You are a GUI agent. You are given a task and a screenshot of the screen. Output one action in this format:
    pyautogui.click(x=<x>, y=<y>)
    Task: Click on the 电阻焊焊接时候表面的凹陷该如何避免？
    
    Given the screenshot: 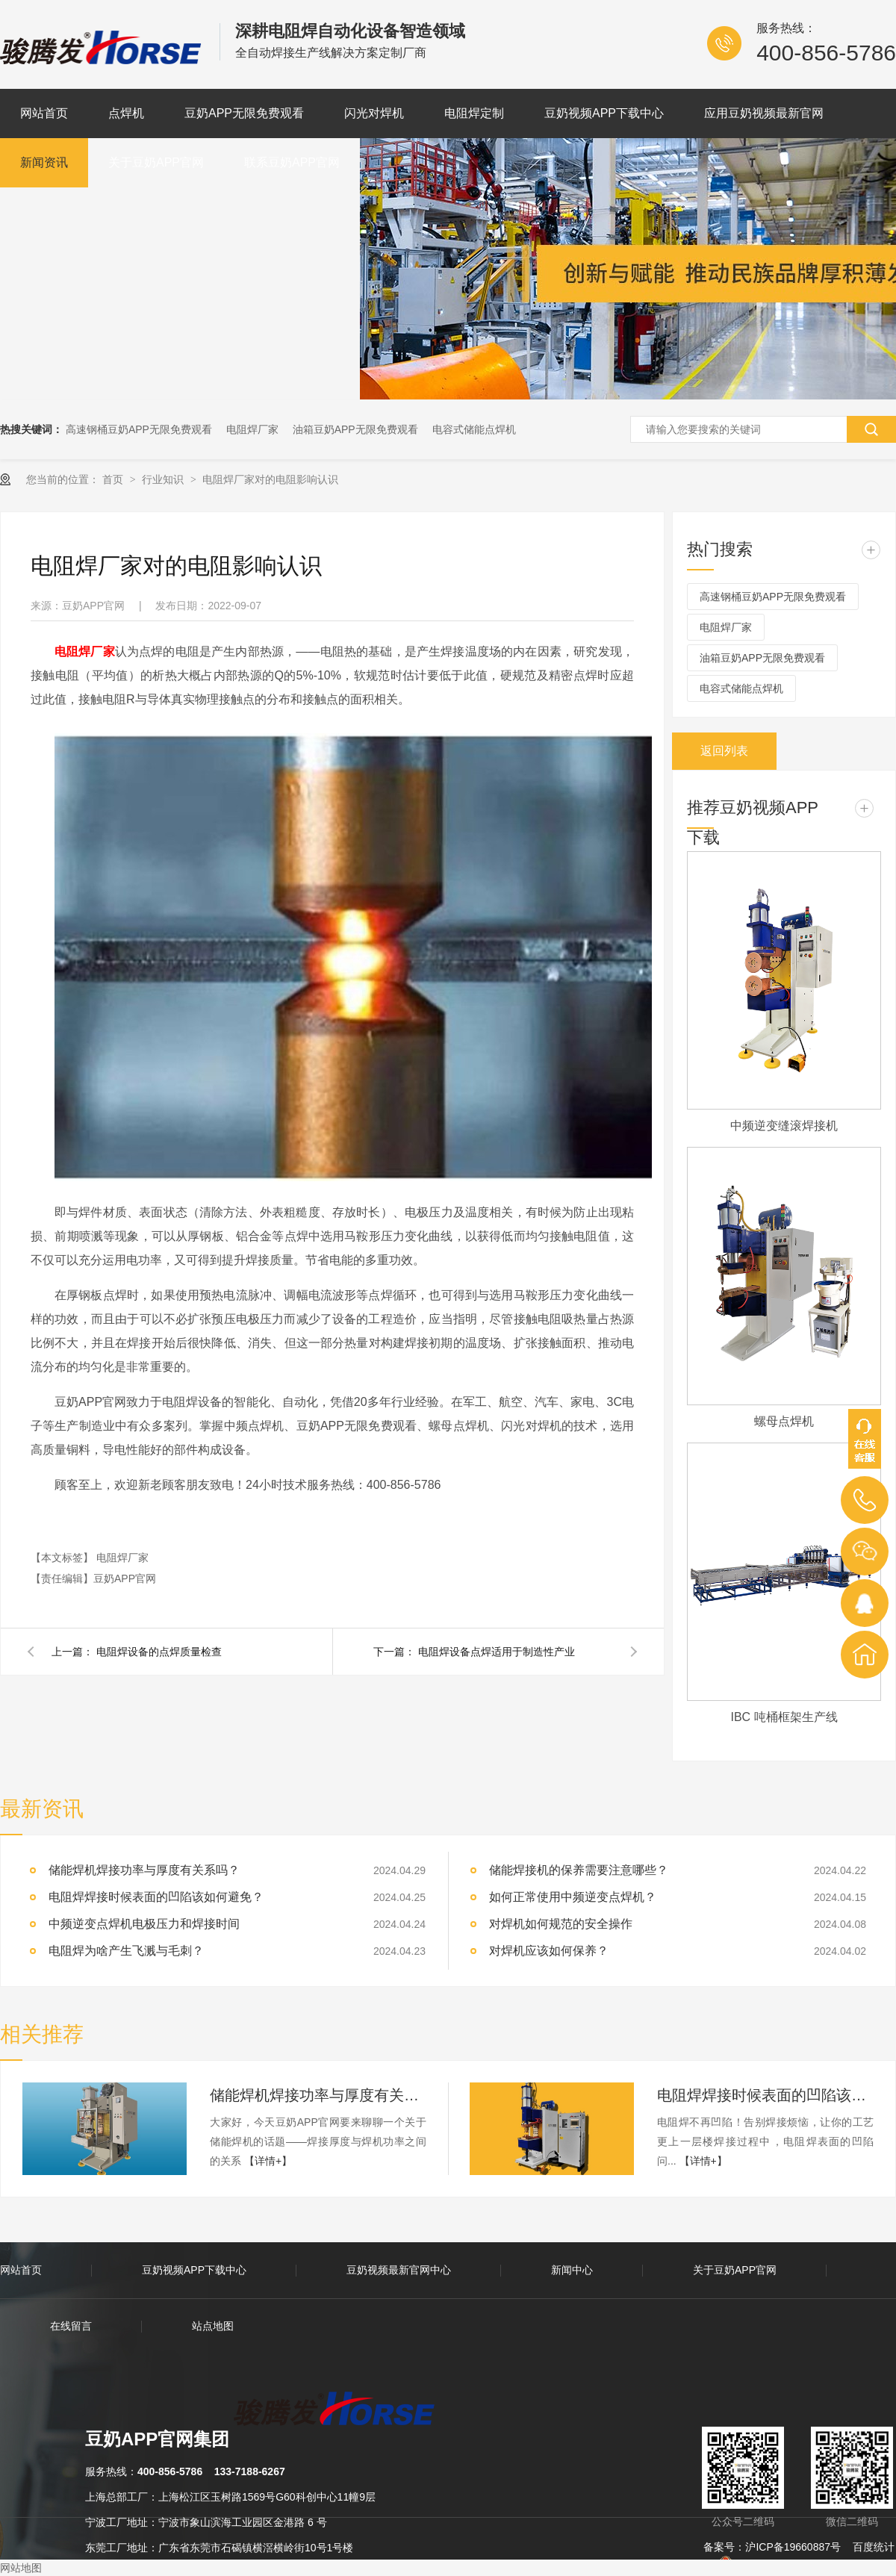 What is the action you would take?
    pyautogui.click(x=156, y=1897)
    